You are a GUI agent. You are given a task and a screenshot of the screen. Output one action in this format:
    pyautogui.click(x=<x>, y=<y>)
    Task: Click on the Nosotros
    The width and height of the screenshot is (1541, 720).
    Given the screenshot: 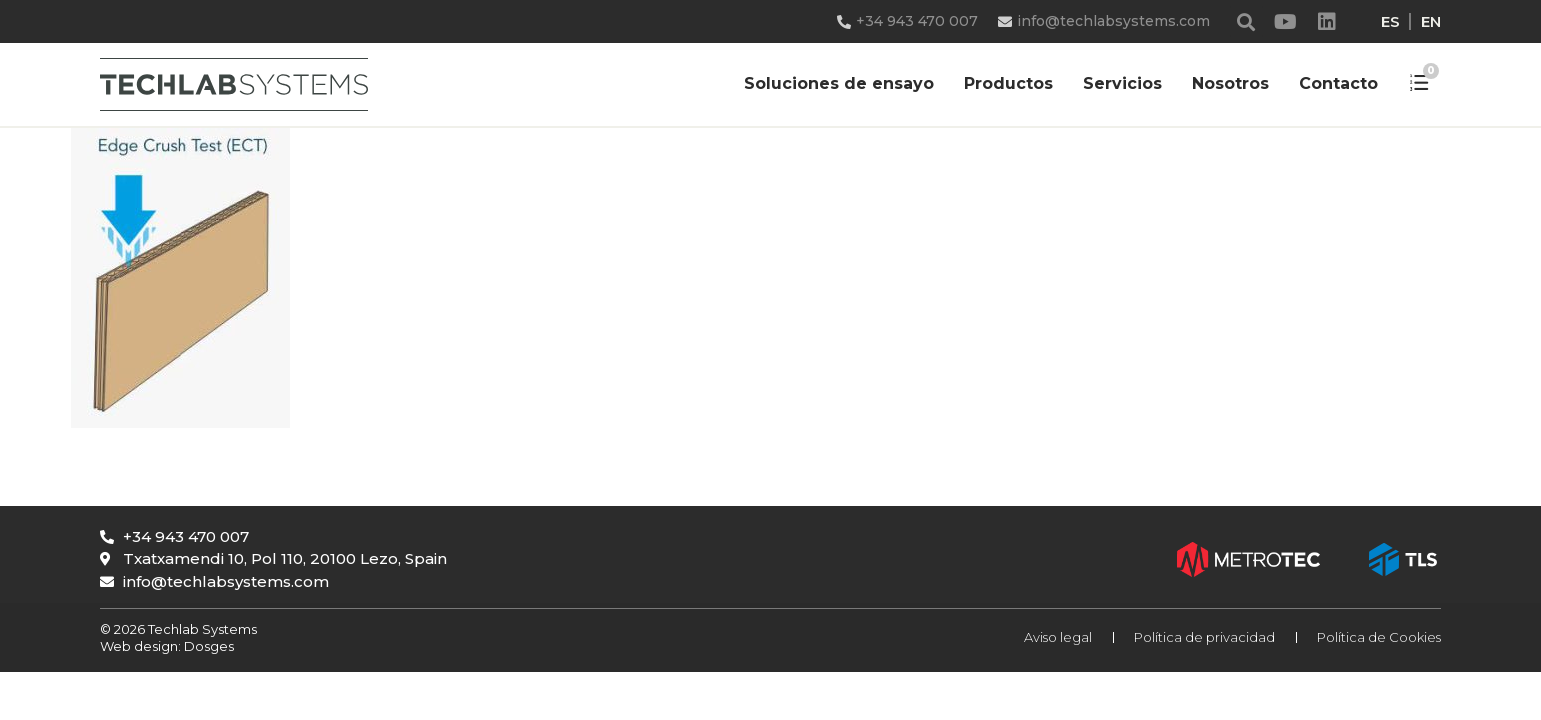 What is the action you would take?
    pyautogui.click(x=1230, y=83)
    